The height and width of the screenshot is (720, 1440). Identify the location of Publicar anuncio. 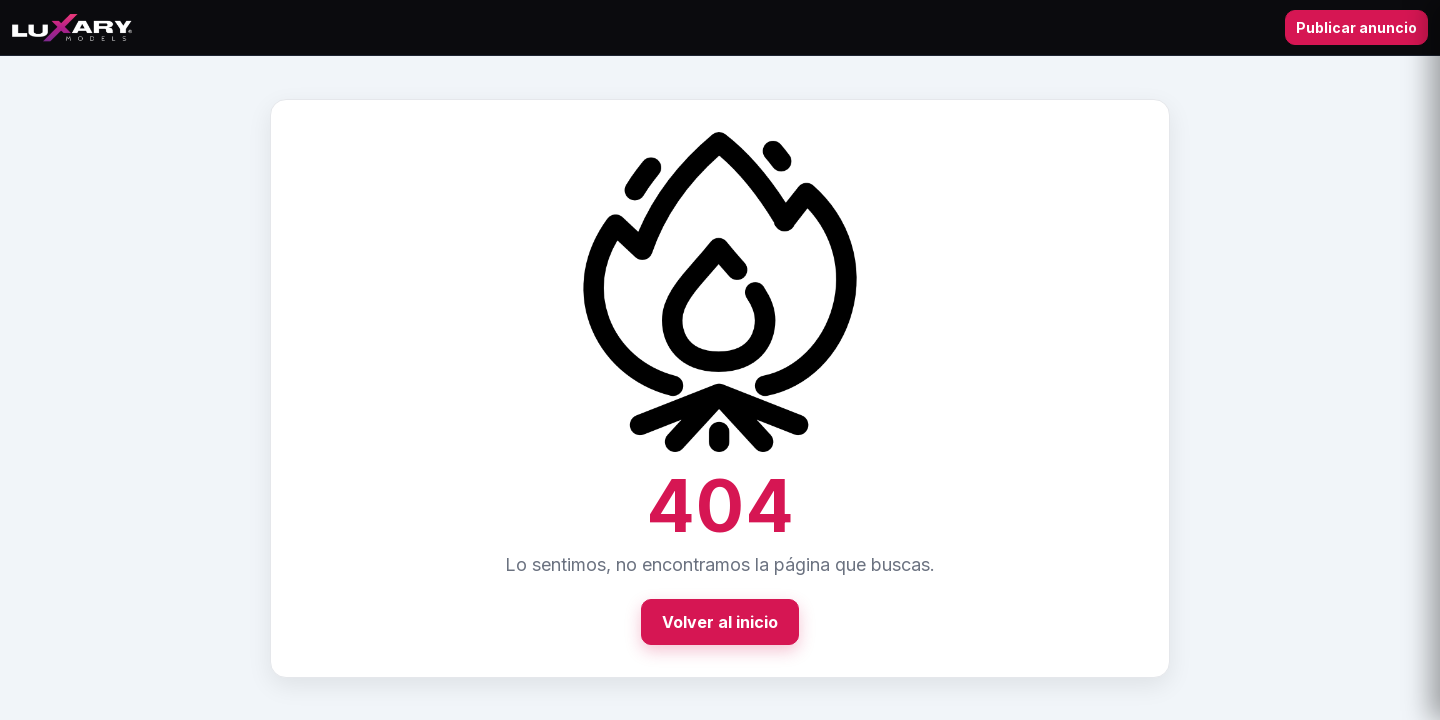
(1356, 27).